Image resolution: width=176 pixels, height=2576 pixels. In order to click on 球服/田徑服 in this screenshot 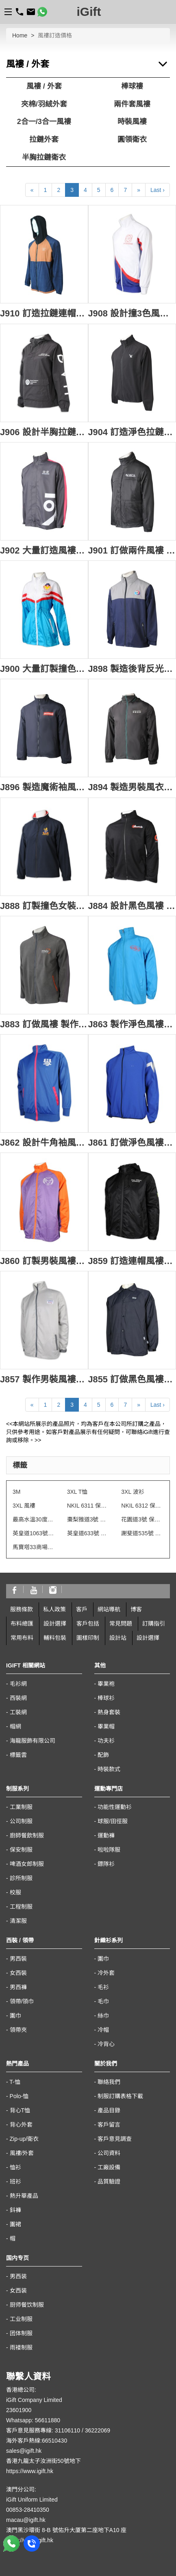, I will do `click(113, 1821)`.